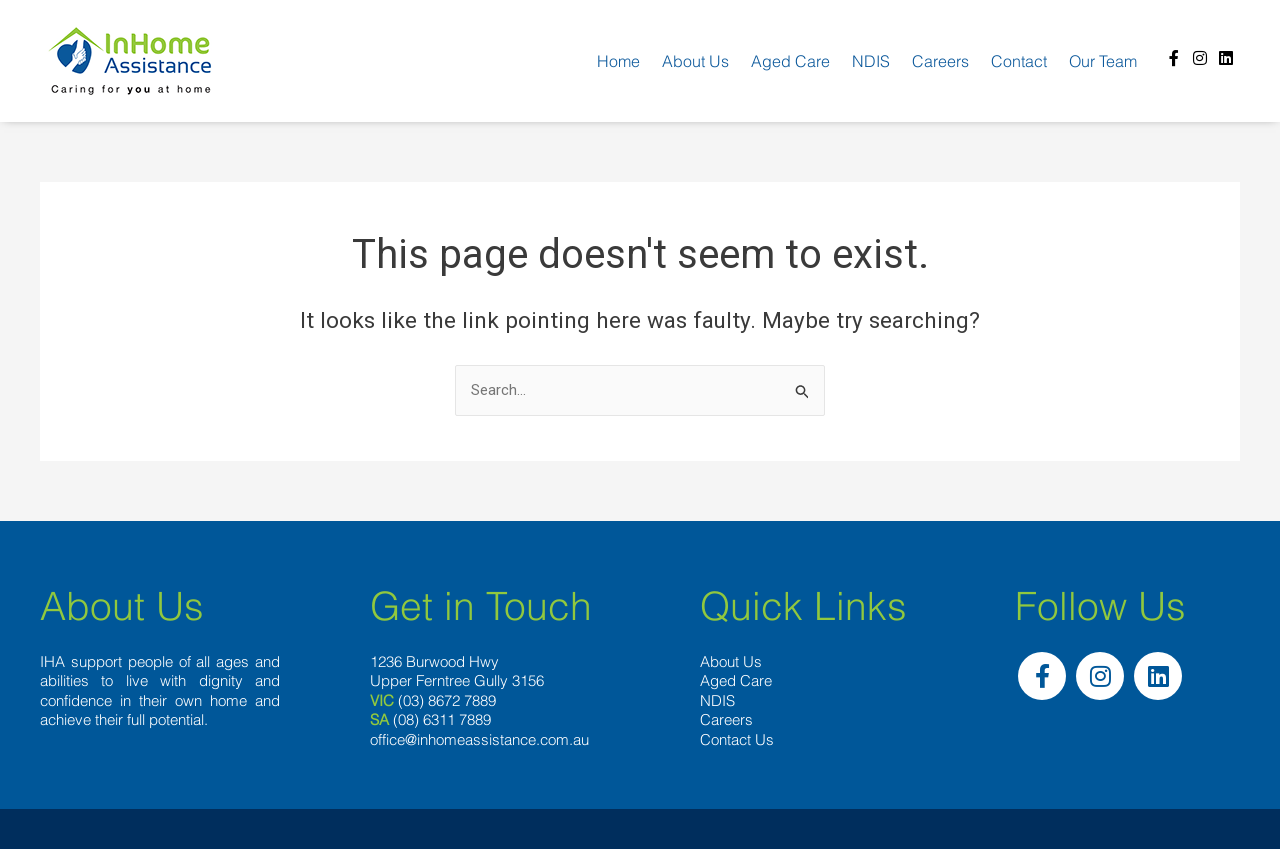  Describe the element at coordinates (1019, 61) in the screenshot. I see `Contact` at that location.